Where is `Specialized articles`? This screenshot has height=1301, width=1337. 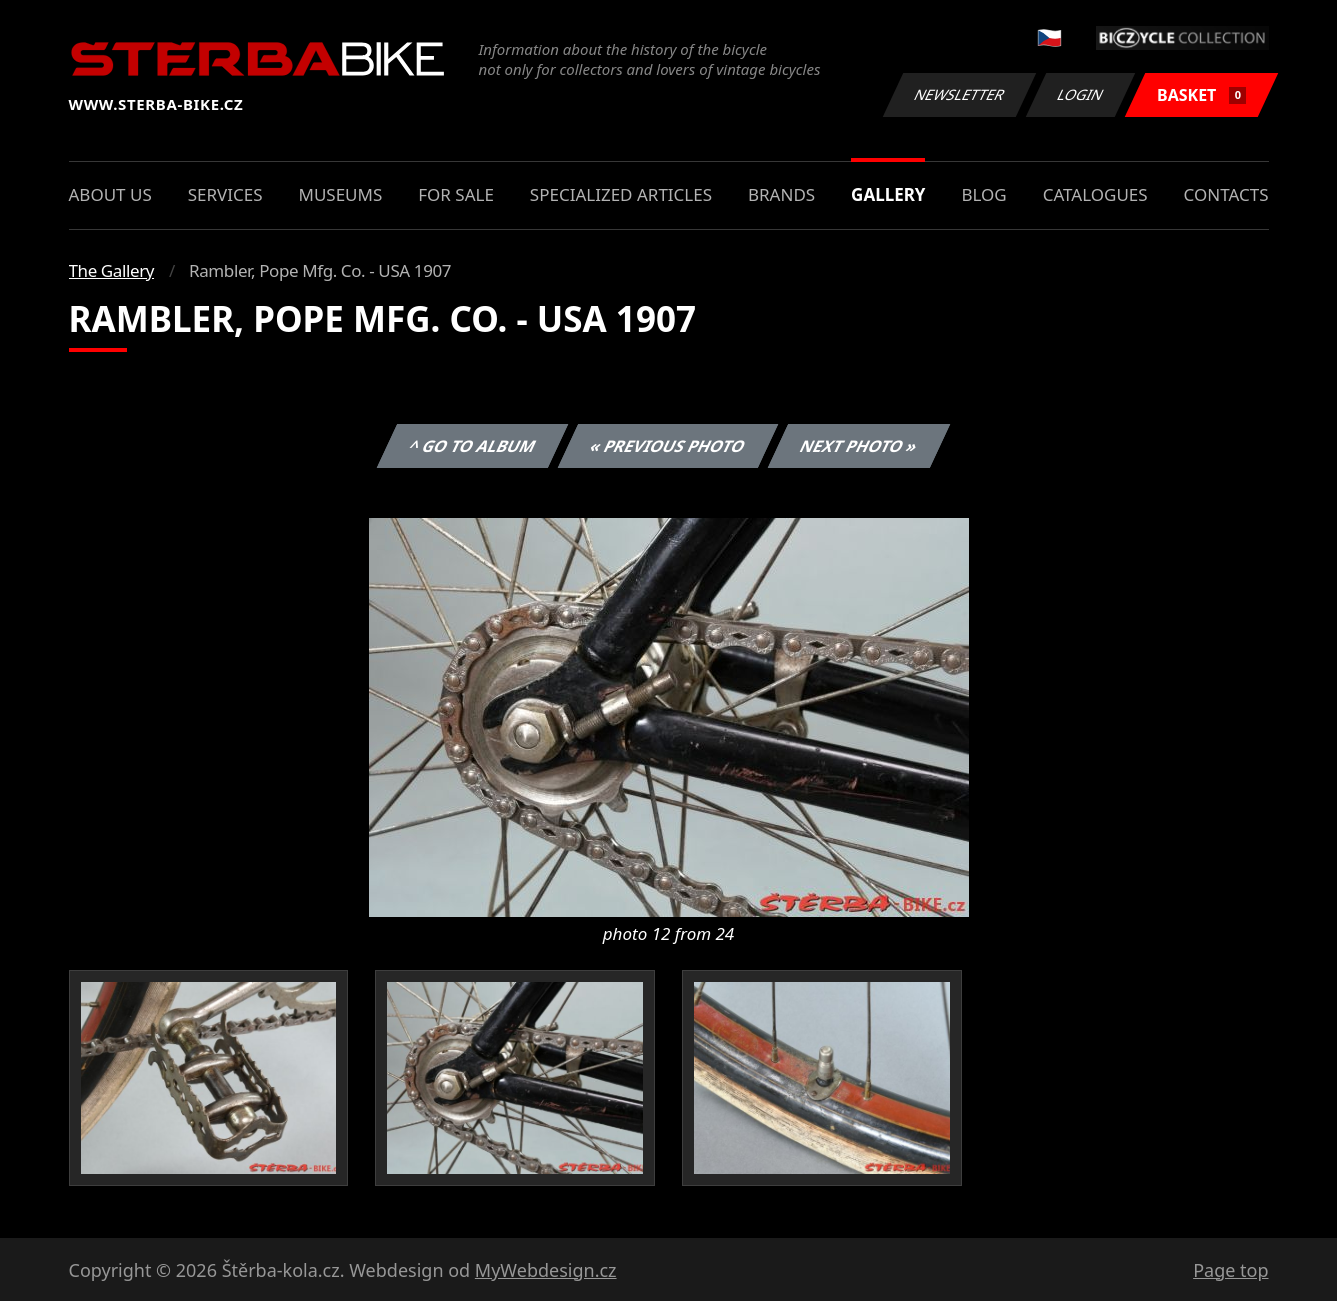
Specialized articles is located at coordinates (621, 194).